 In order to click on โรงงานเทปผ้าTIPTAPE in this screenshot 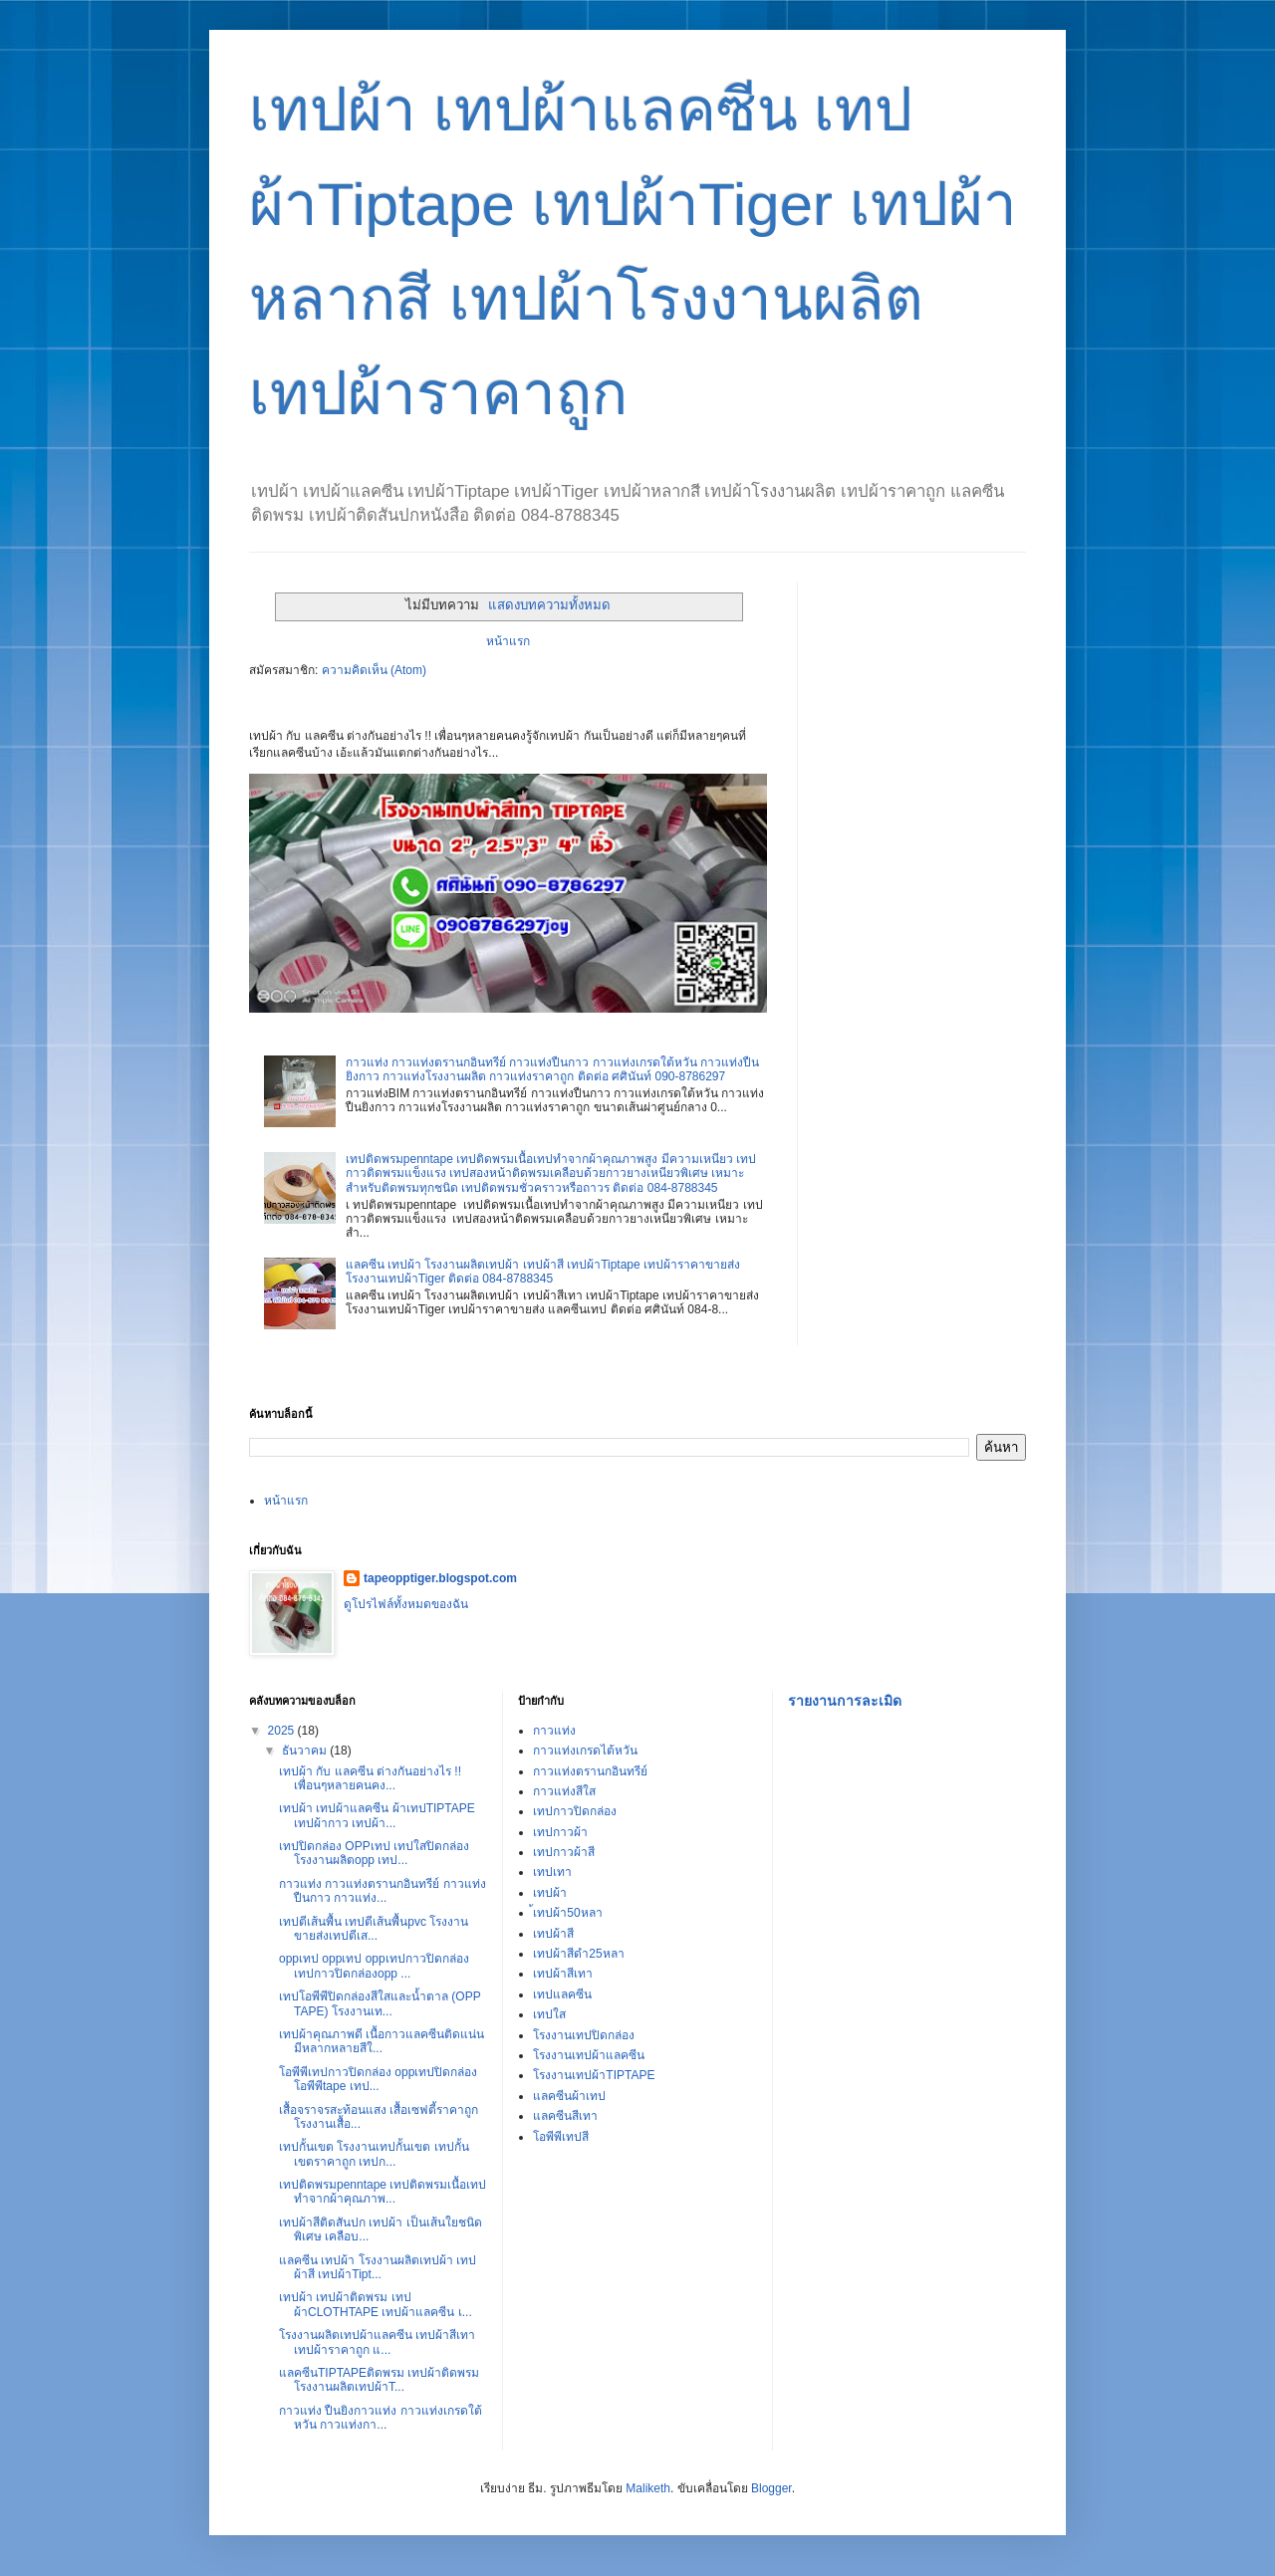, I will do `click(593, 2075)`.